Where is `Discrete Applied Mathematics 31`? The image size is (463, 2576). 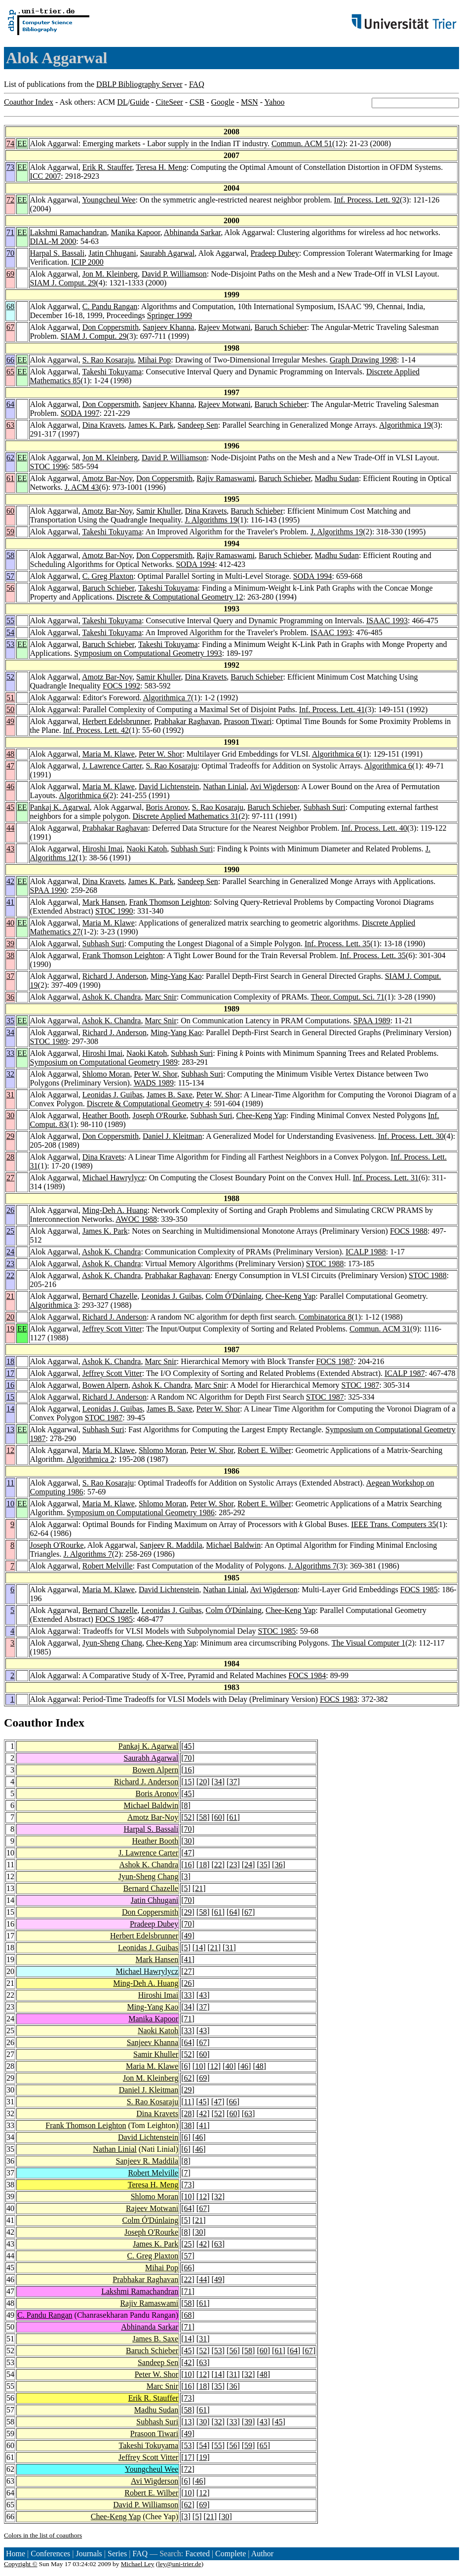 Discrete Applied Mathematics 31 is located at coordinates (186, 816).